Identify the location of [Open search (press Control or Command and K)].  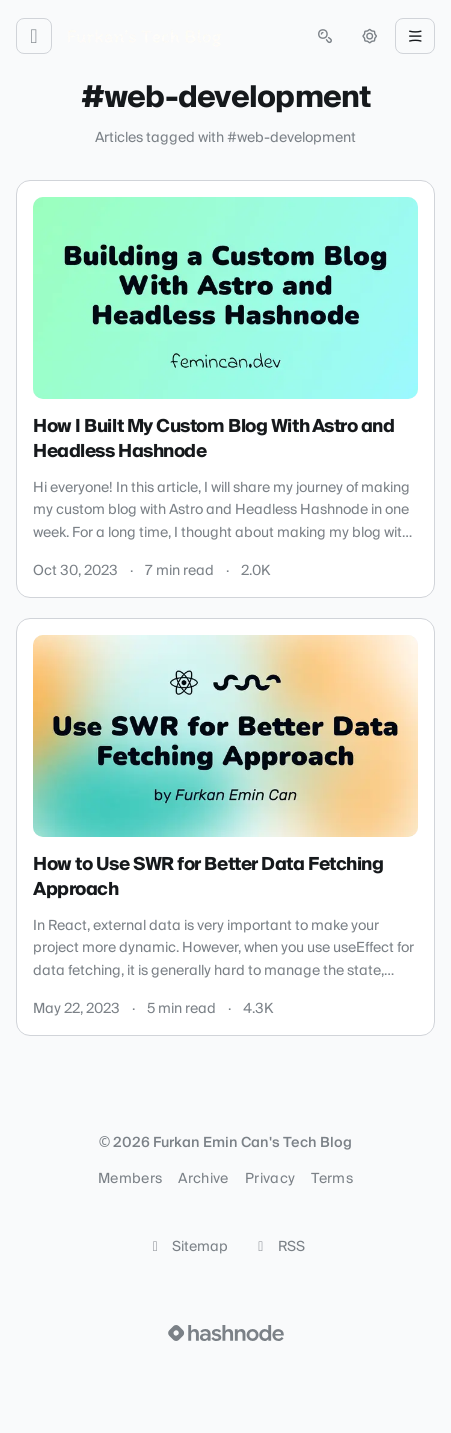
(325, 36).